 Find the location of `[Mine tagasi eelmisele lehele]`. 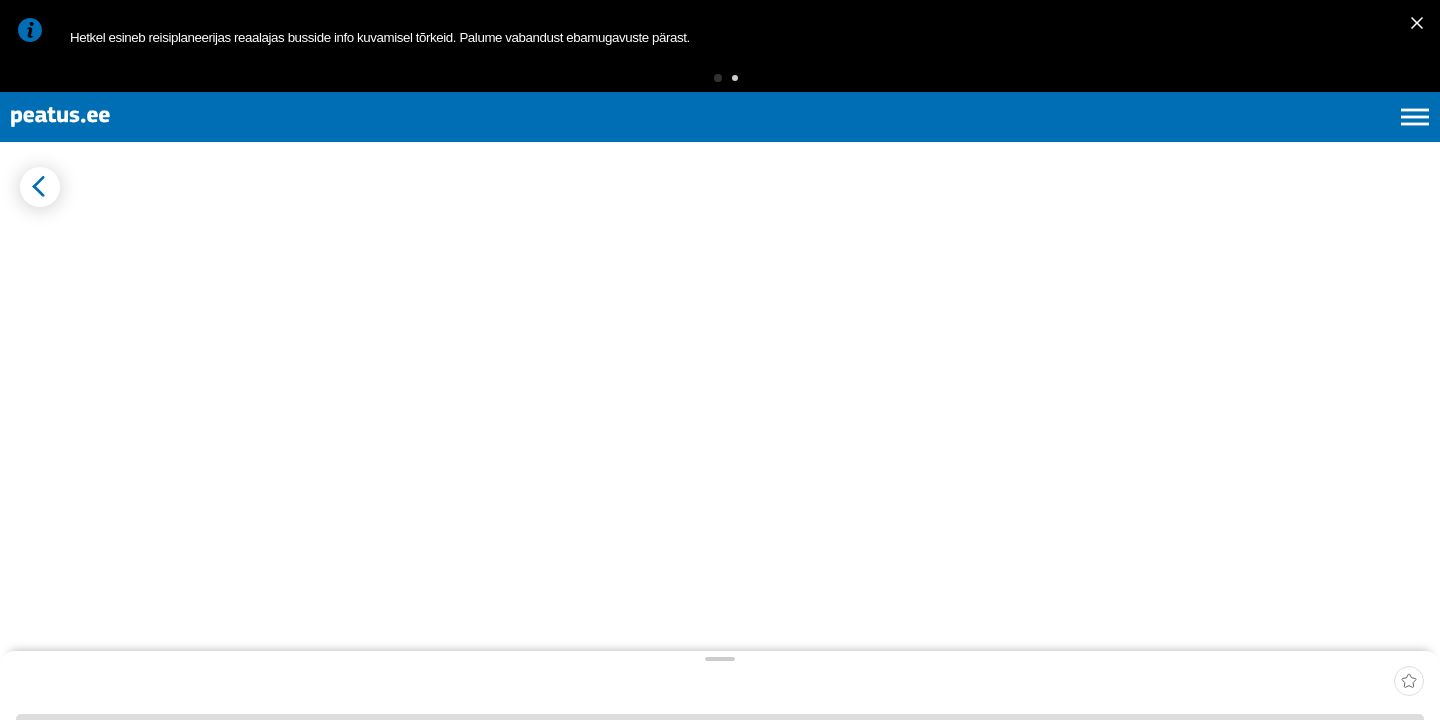

[Mine tagasi eelmisele lehele] is located at coordinates (32, 238).